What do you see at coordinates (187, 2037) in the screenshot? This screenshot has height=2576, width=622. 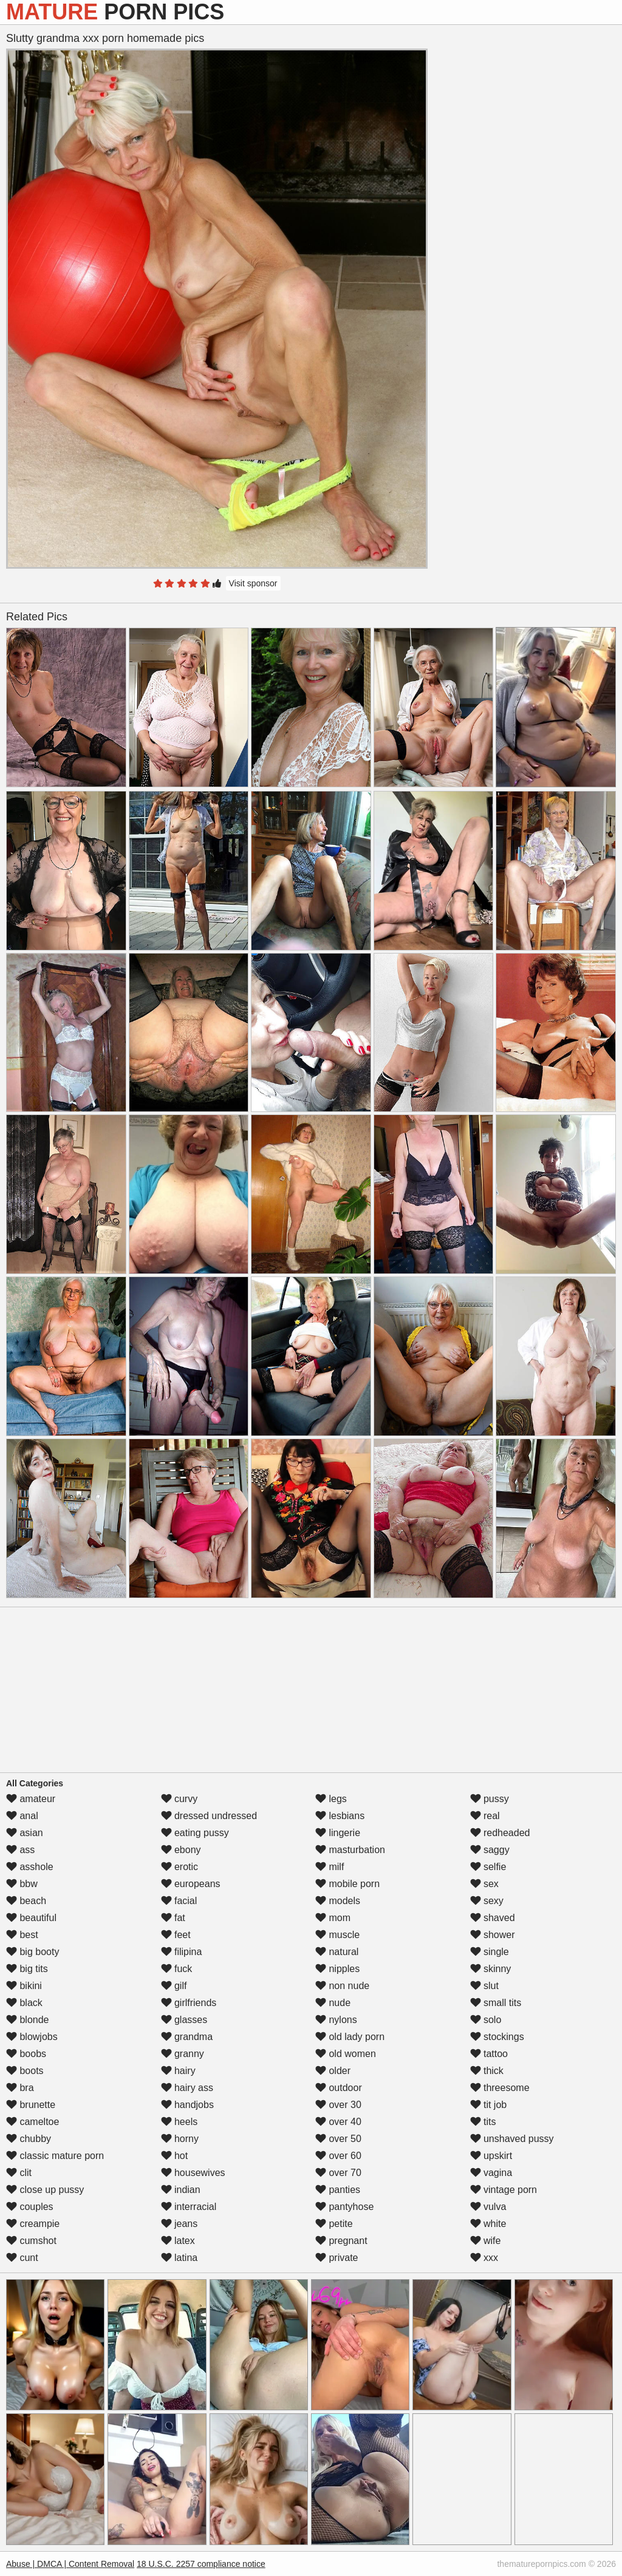 I see `grandma` at bounding box center [187, 2037].